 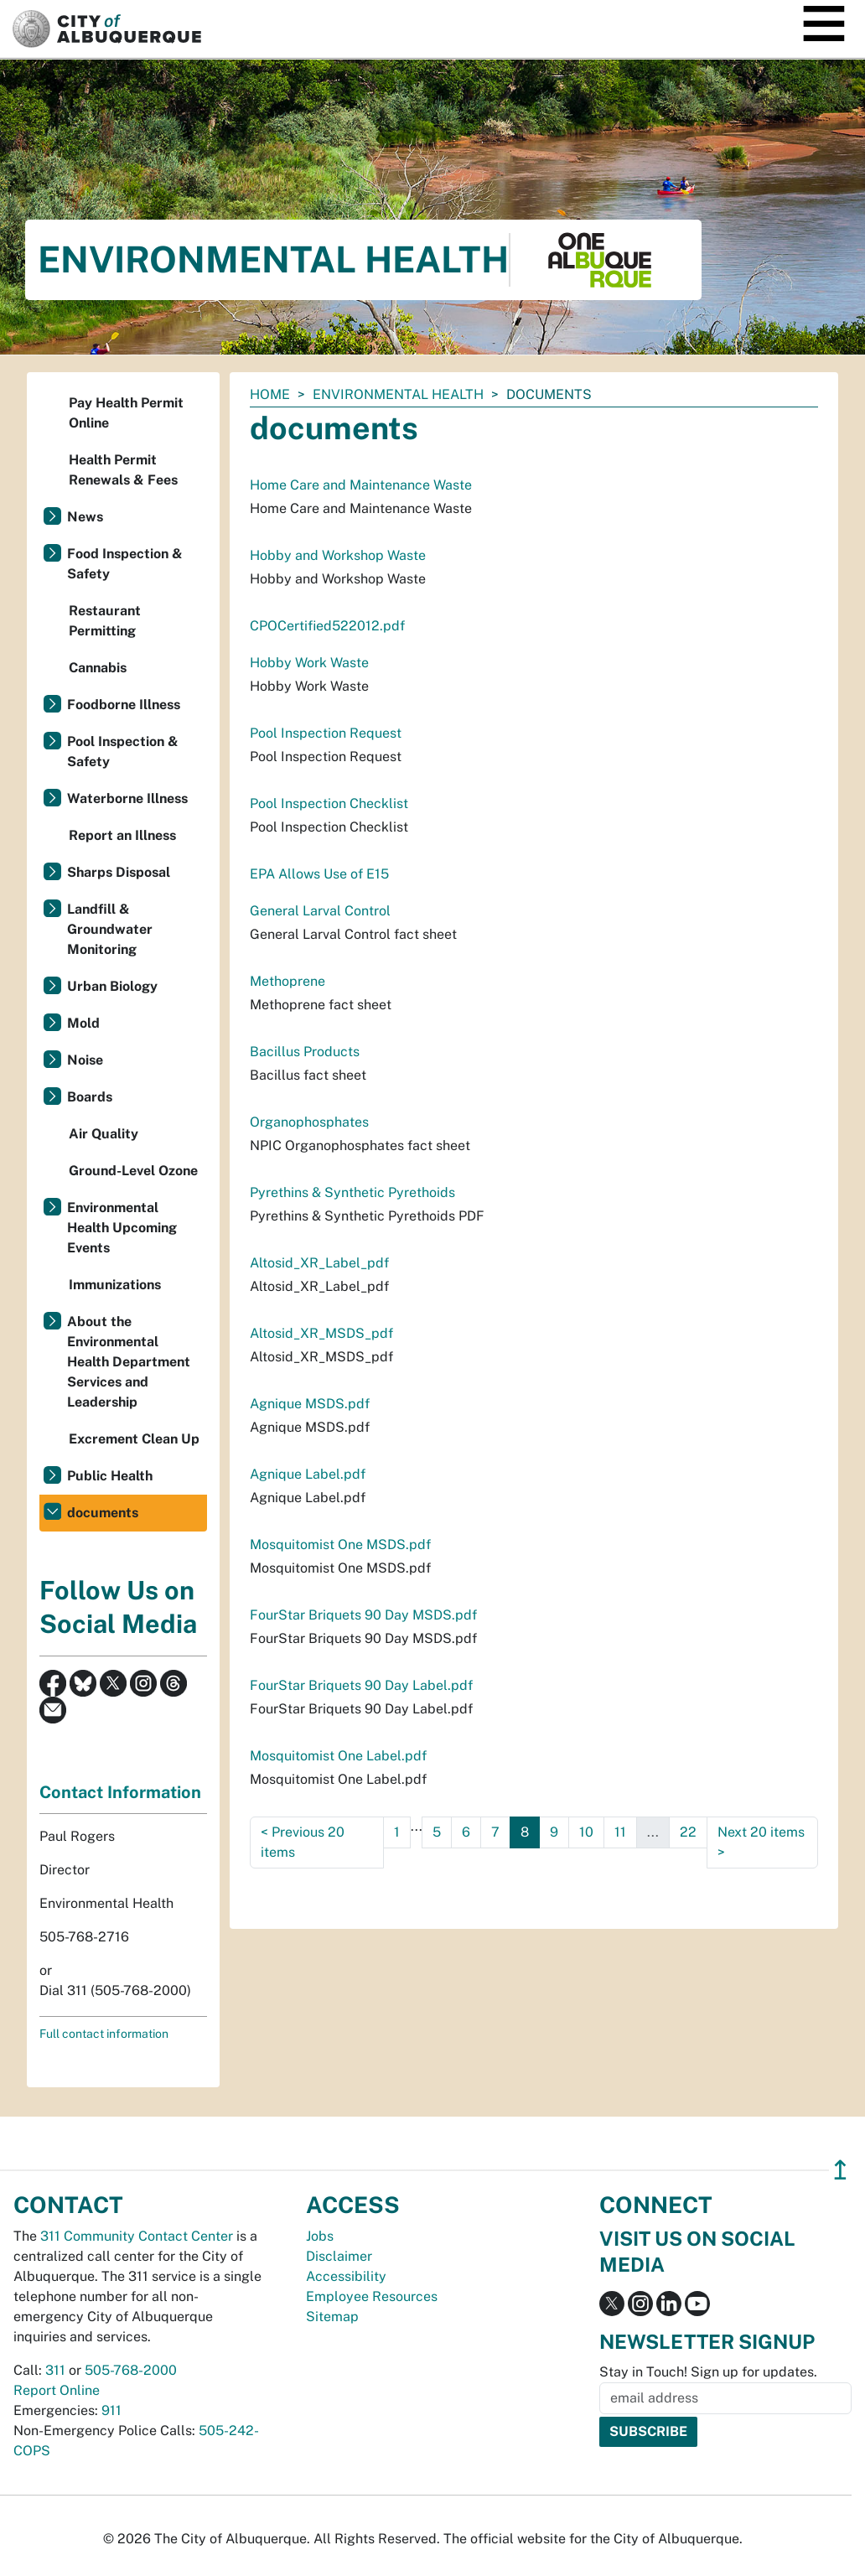 I want to click on Organophosphates, so click(x=309, y=1122).